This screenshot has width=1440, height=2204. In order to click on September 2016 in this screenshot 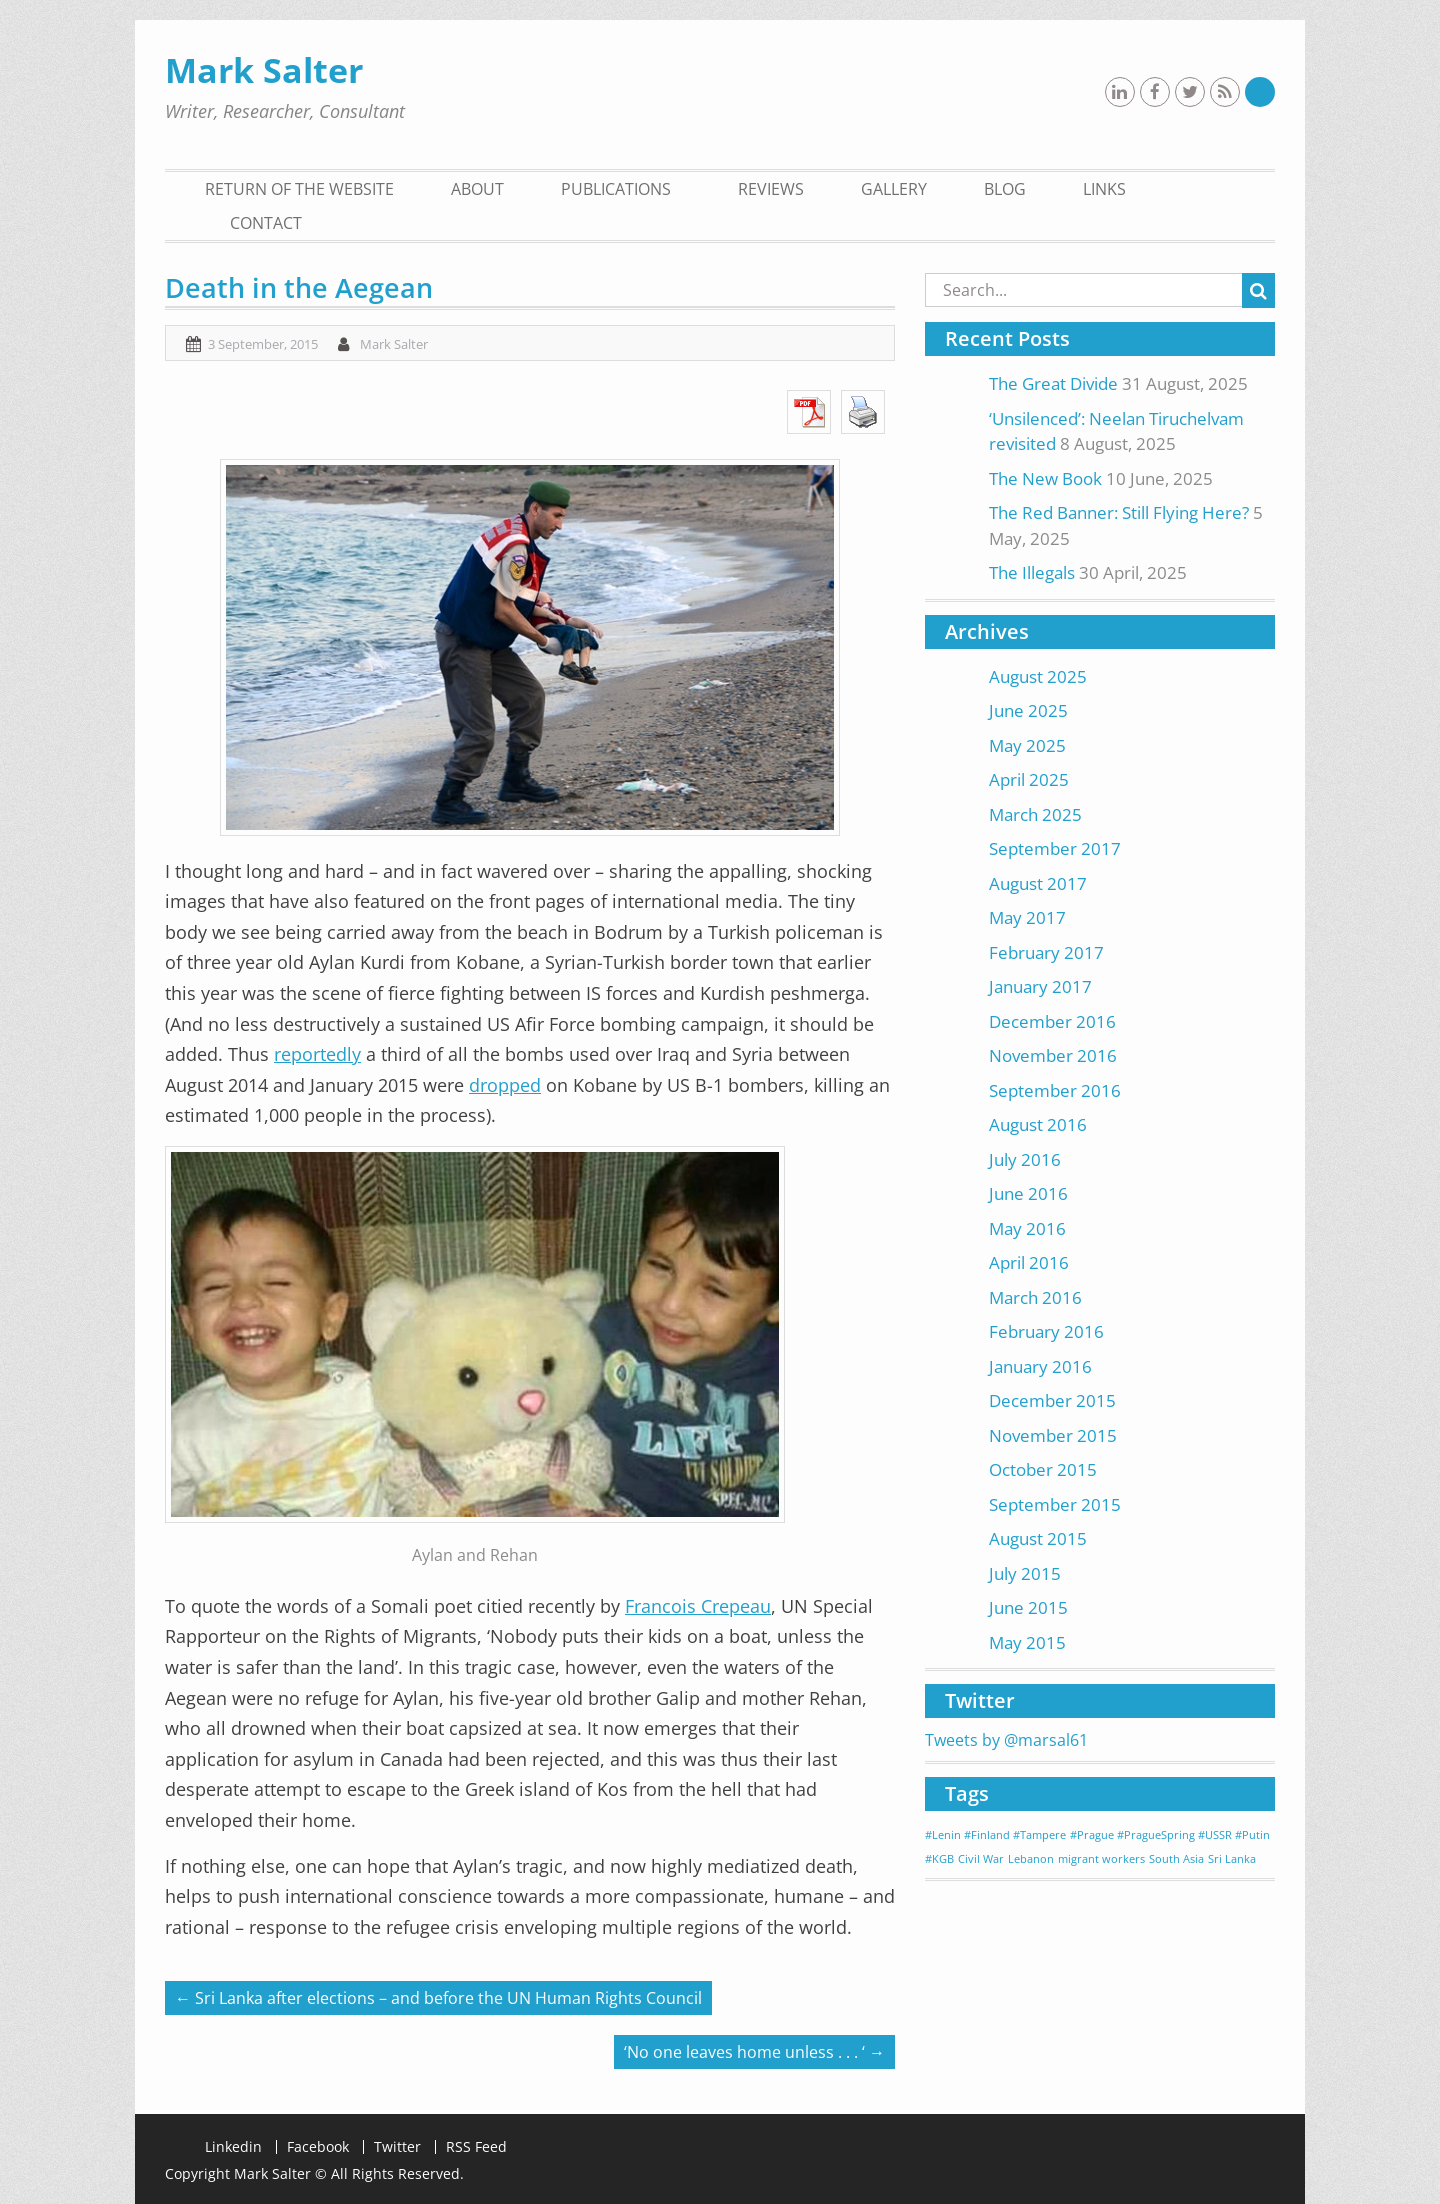, I will do `click(1055, 1090)`.